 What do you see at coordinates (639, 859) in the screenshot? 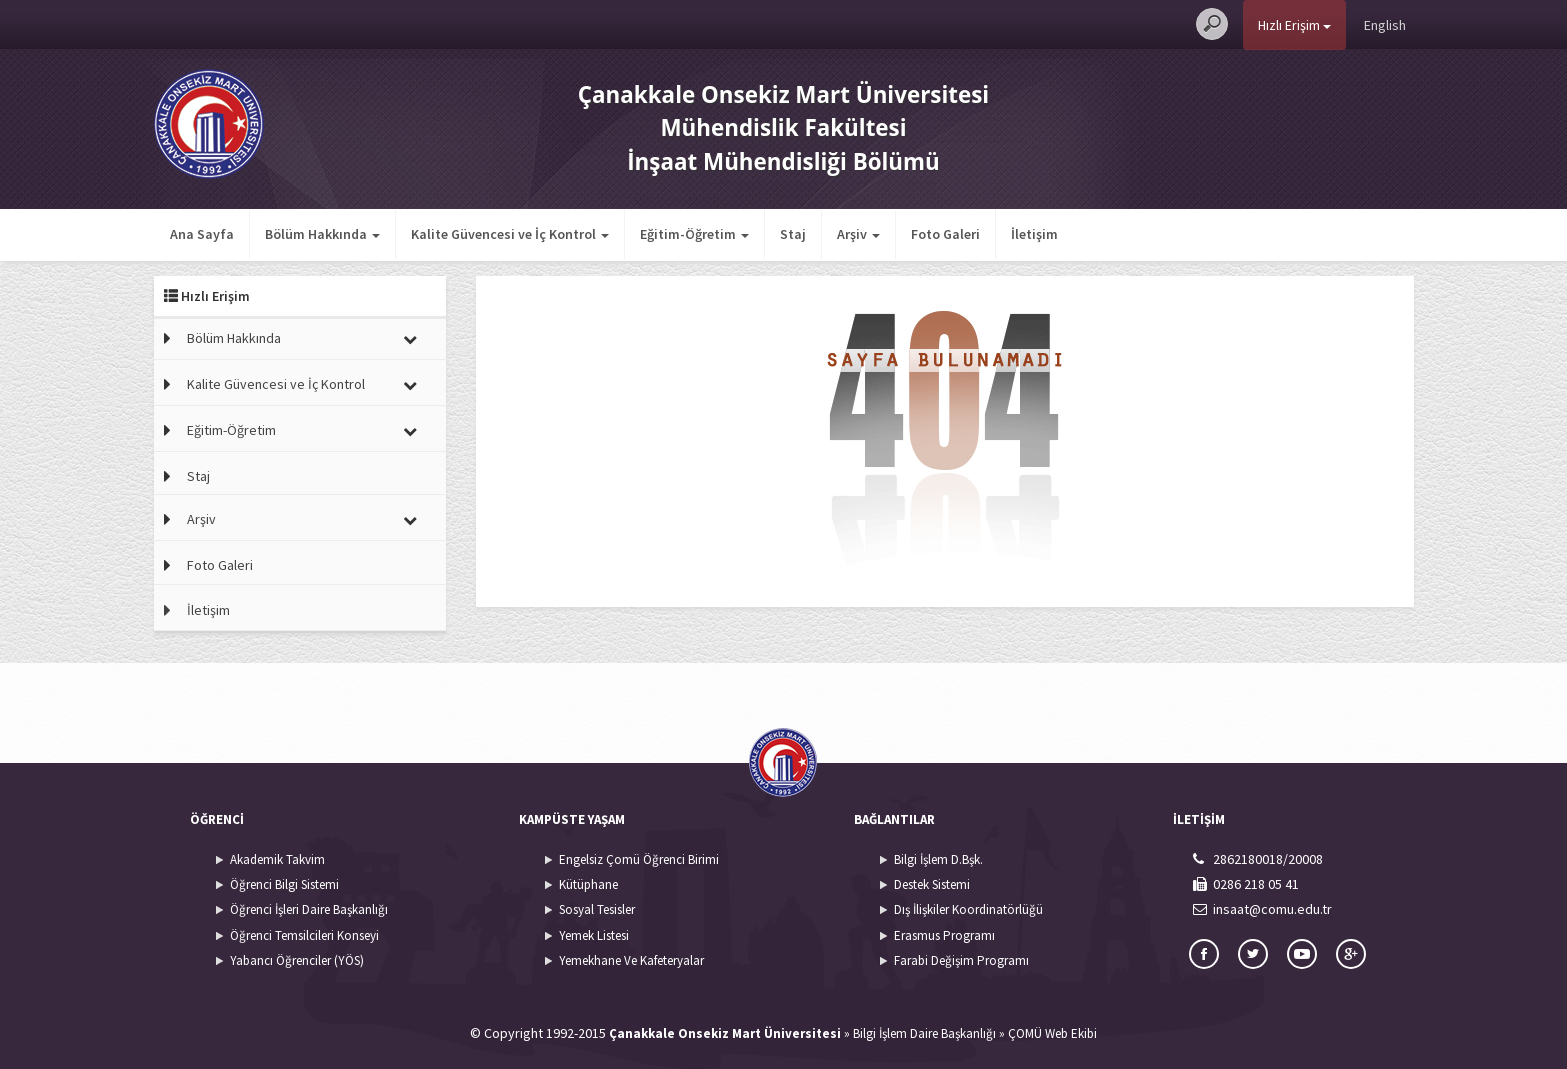
I see `Engelsiz Çomü Öğrenci Birimi` at bounding box center [639, 859].